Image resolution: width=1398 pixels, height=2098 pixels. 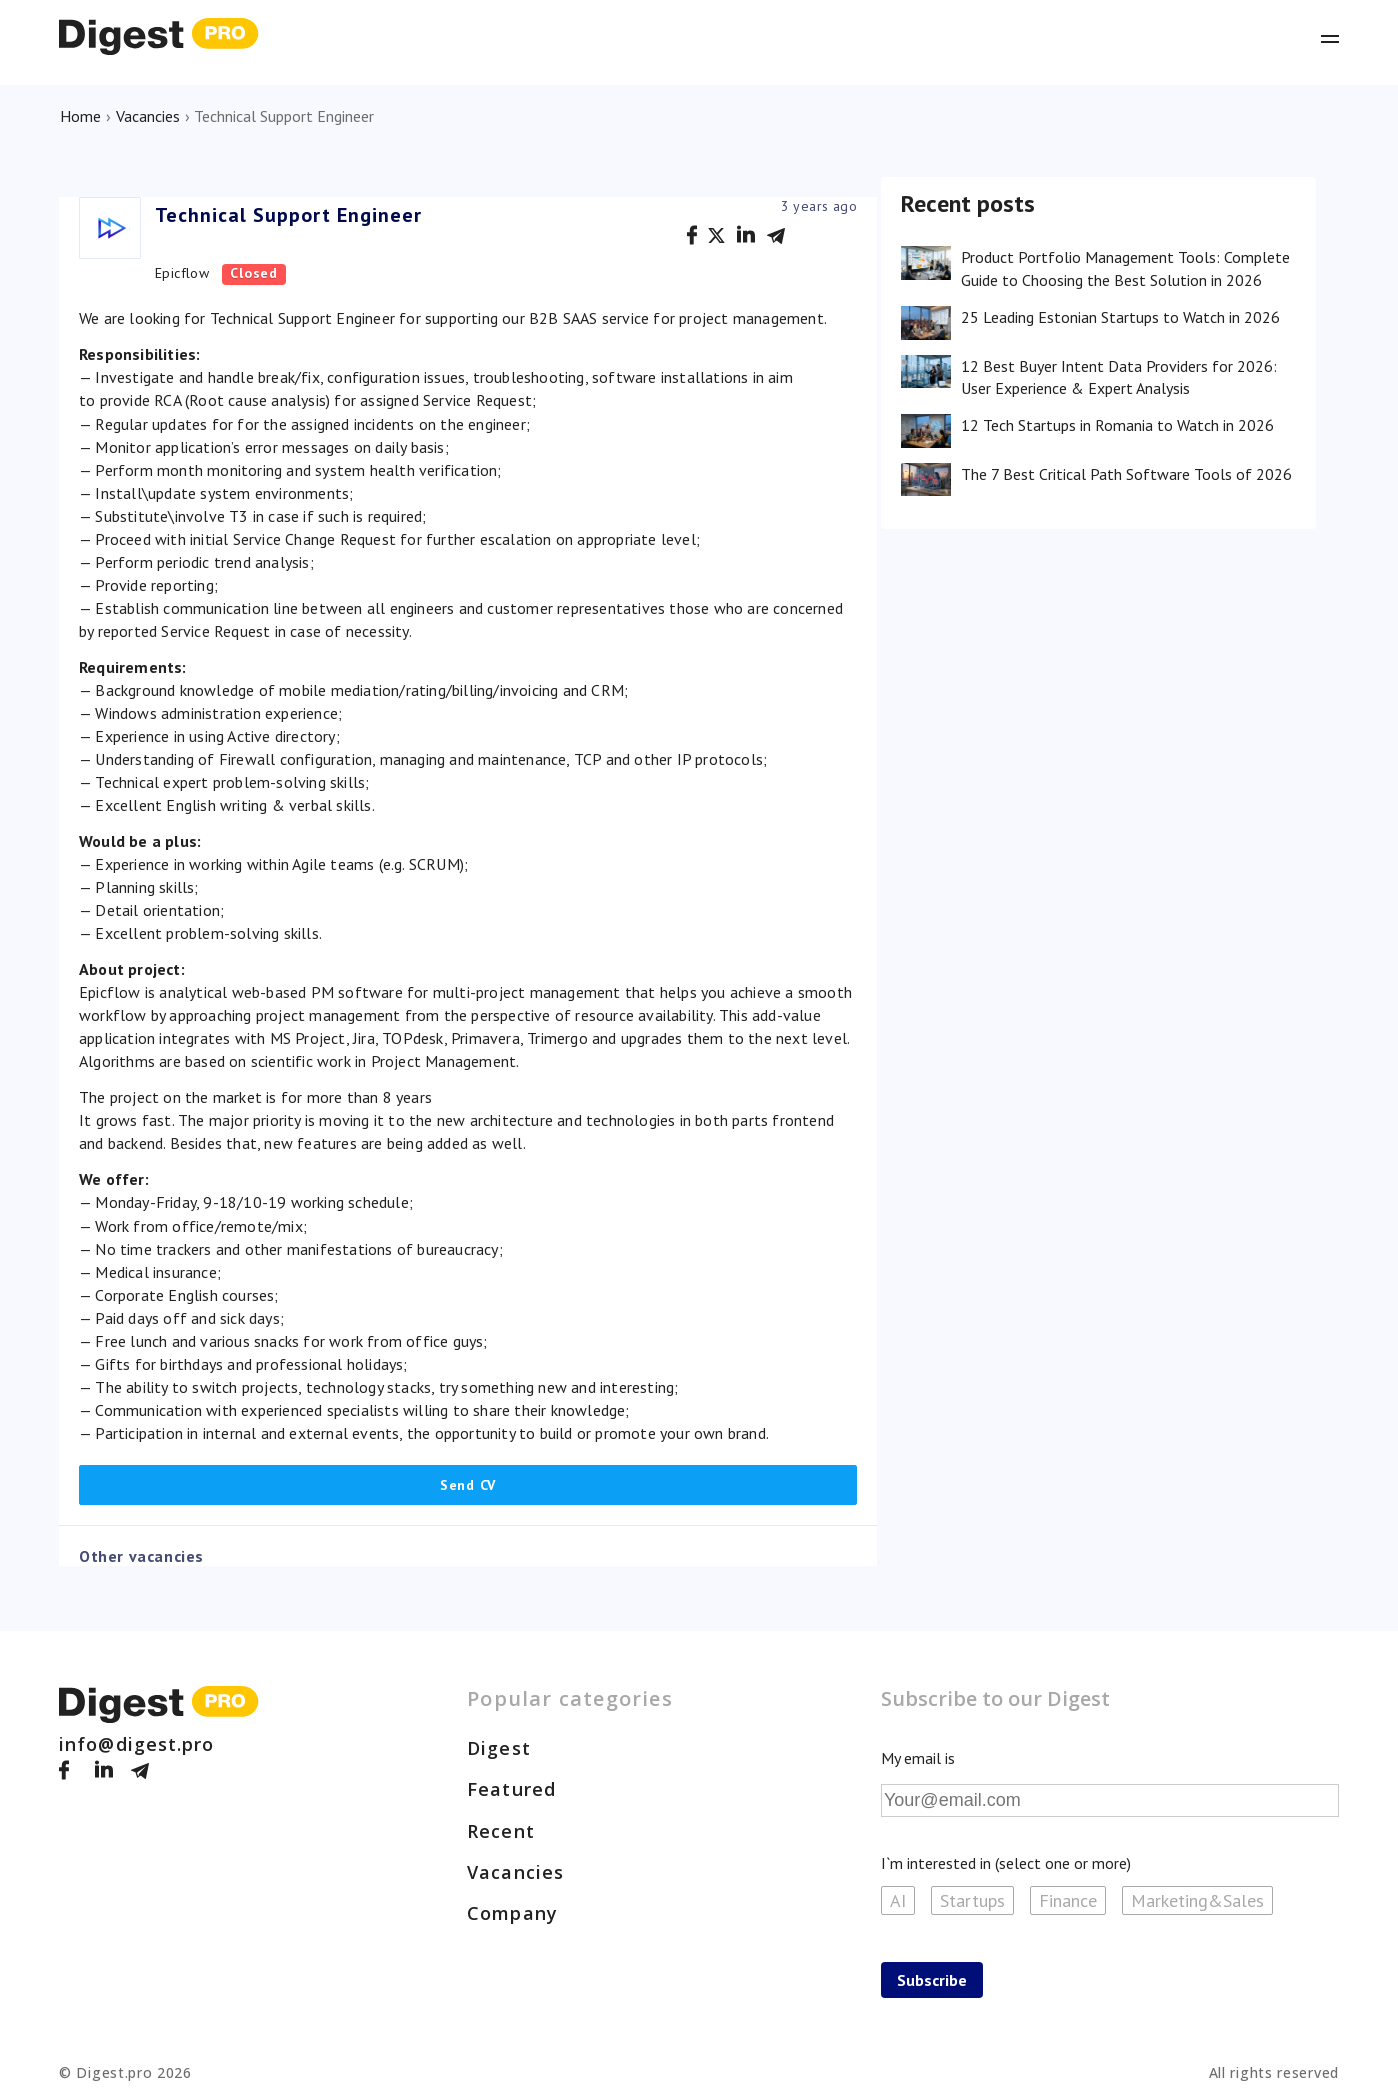 What do you see at coordinates (1117, 425) in the screenshot?
I see `12 Tech Startups in Romania to Watch in 2026` at bounding box center [1117, 425].